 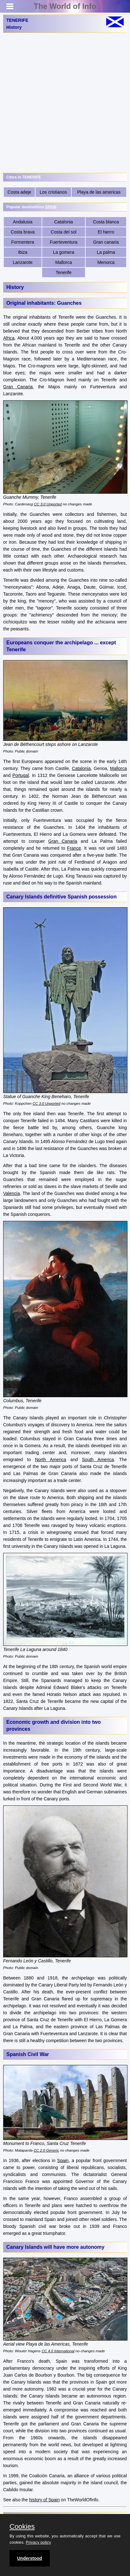 What do you see at coordinates (23, 231) in the screenshot?
I see `Costa brava` at bounding box center [23, 231].